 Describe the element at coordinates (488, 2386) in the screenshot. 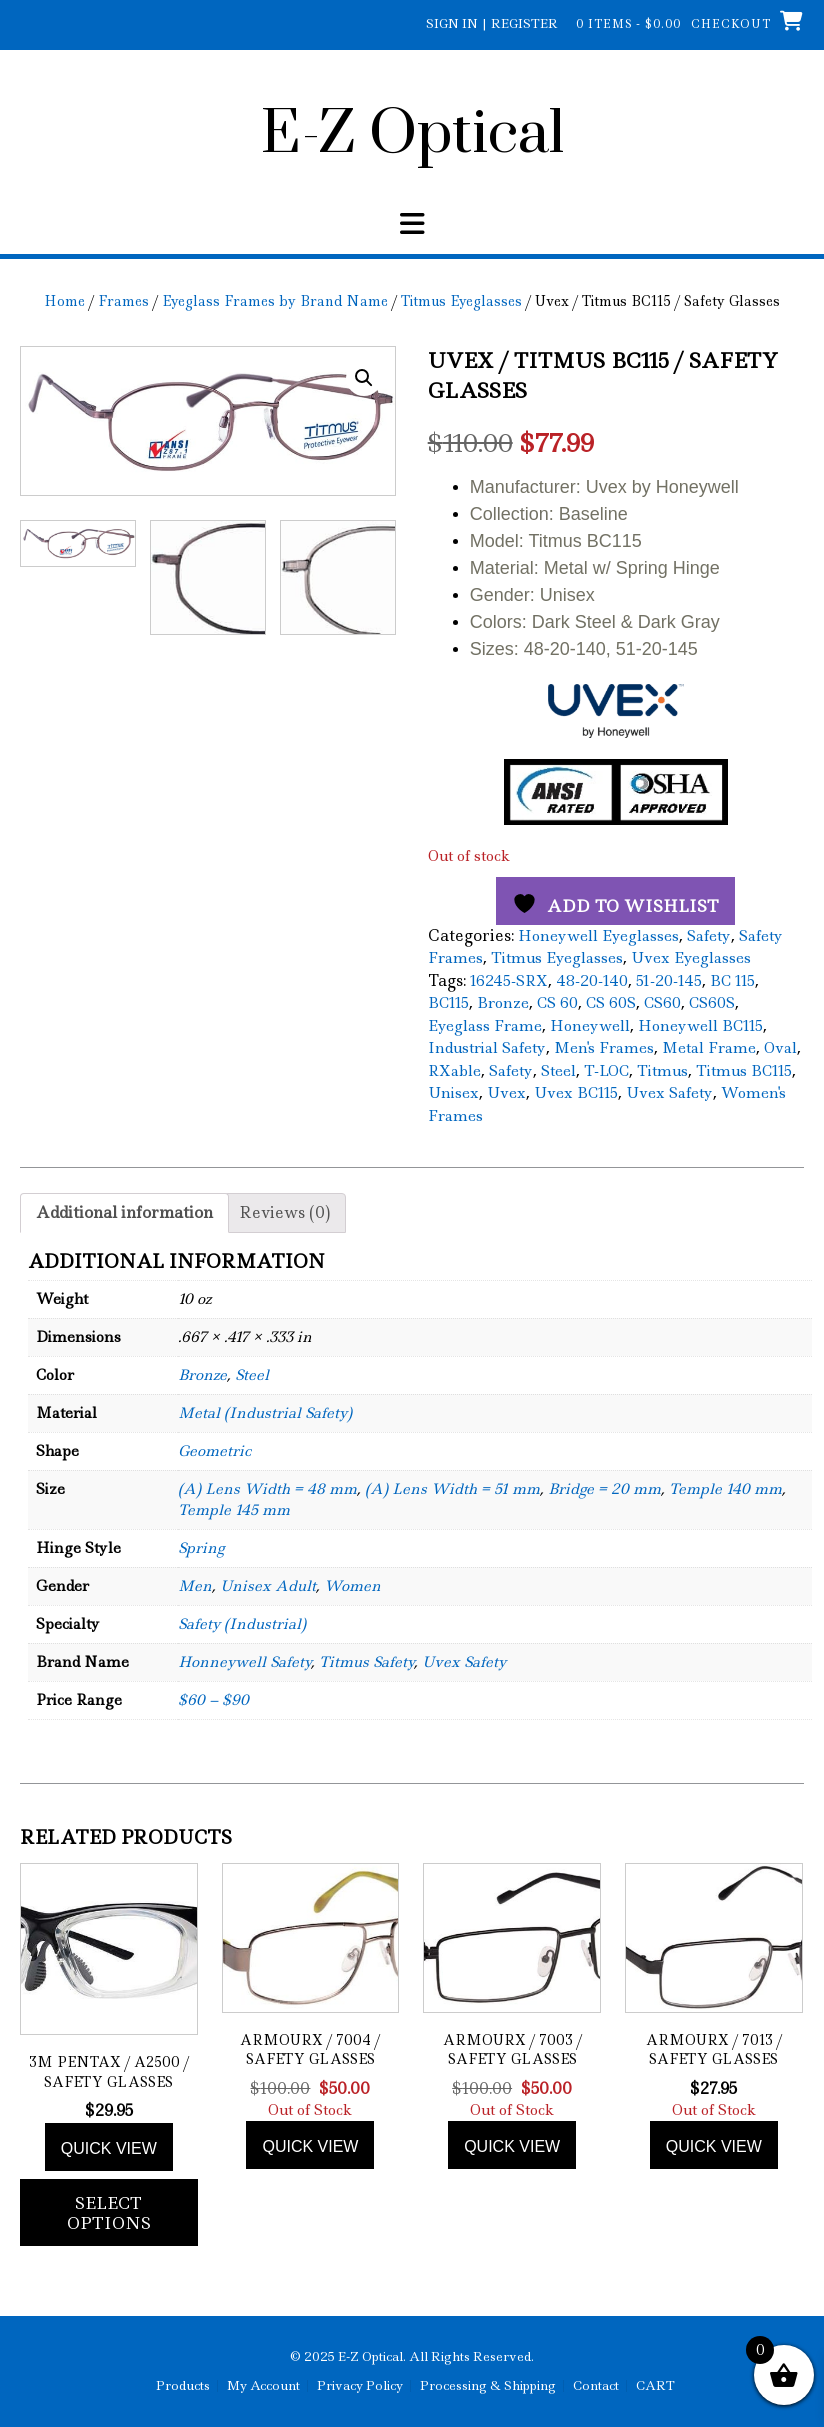

I see `Processing & Shipping` at that location.